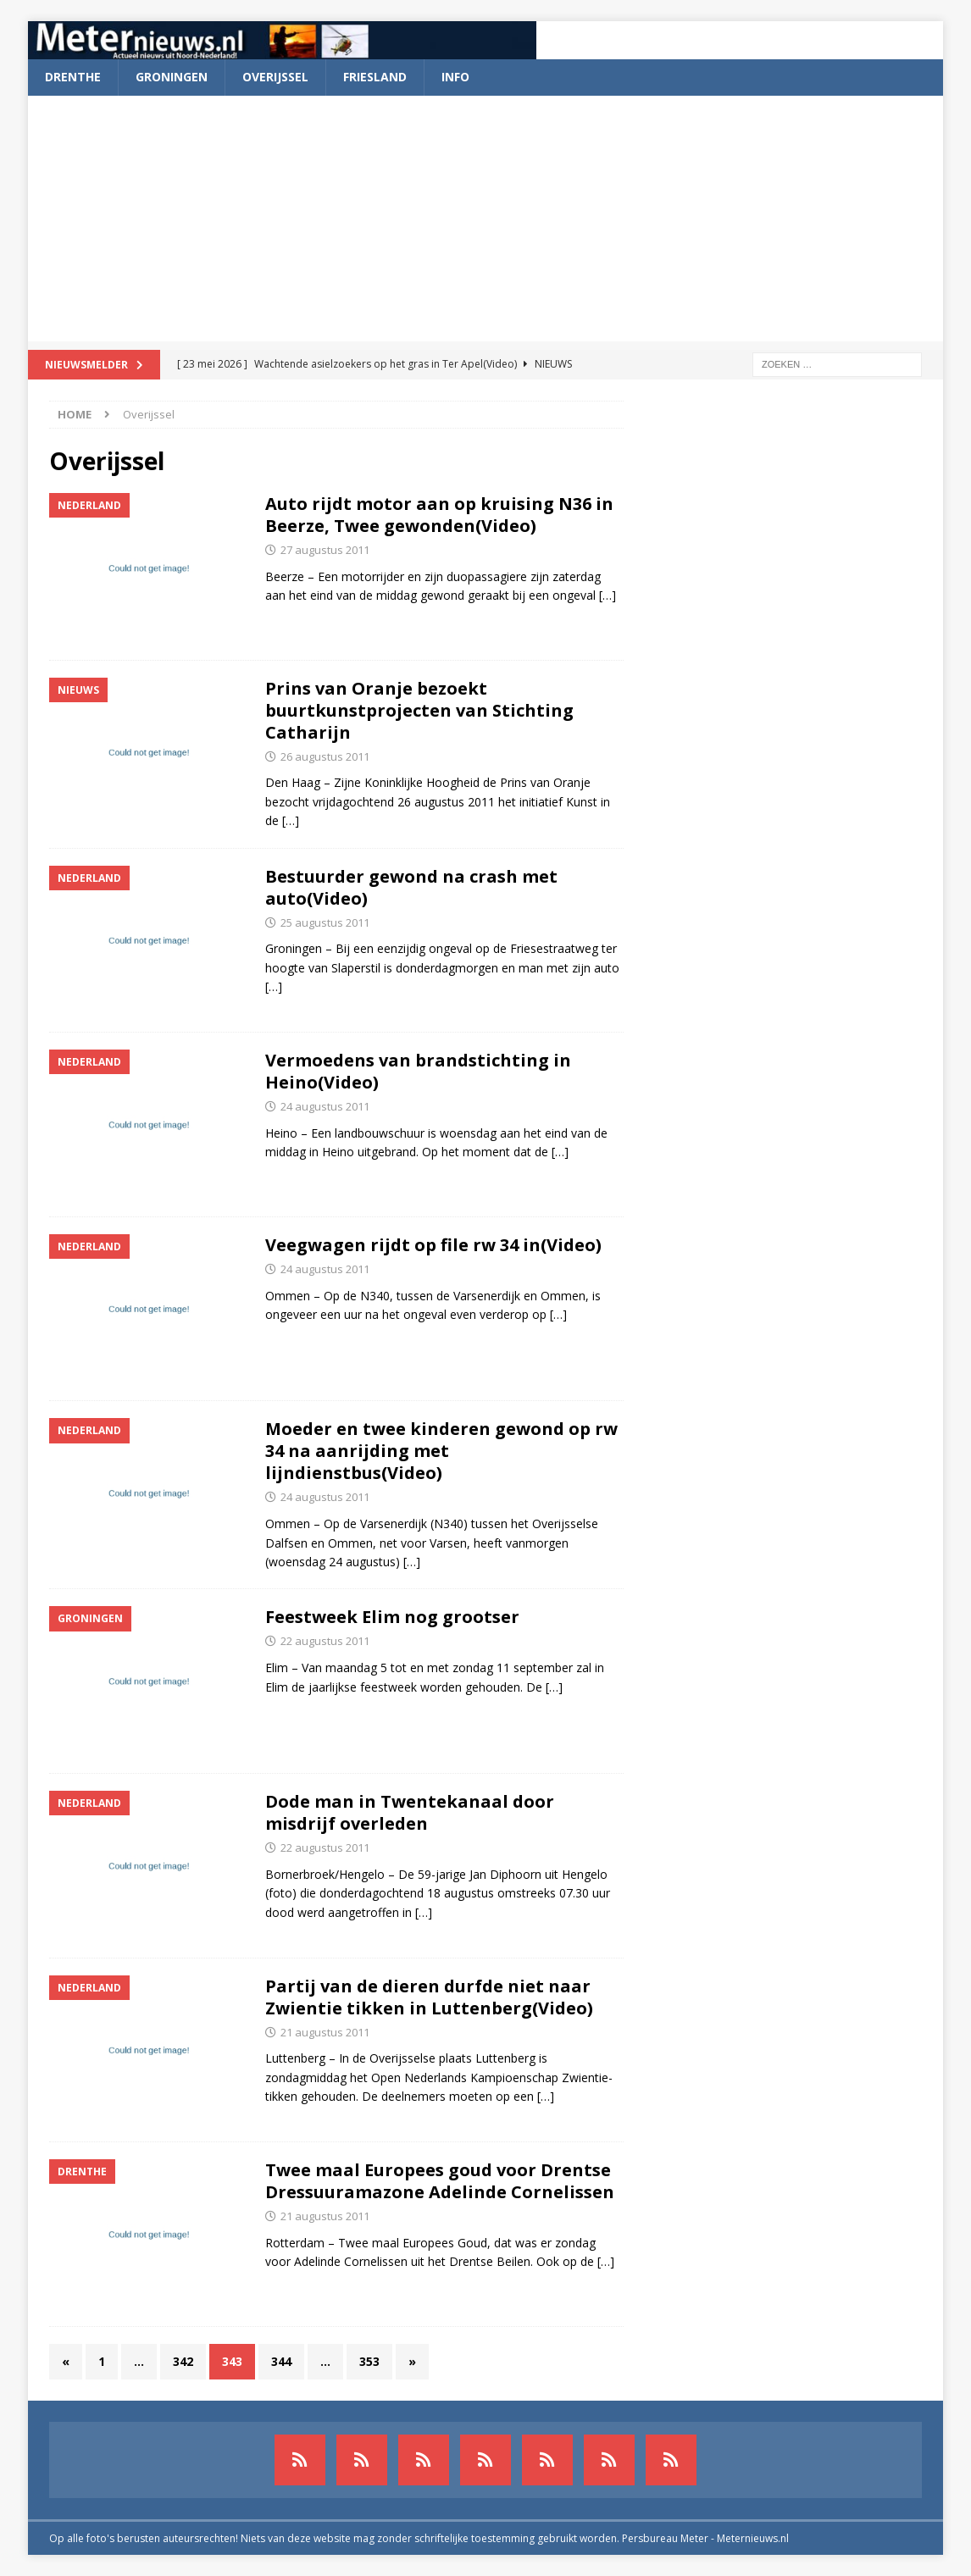  Describe the element at coordinates (172, 77) in the screenshot. I see `Groningen` at that location.